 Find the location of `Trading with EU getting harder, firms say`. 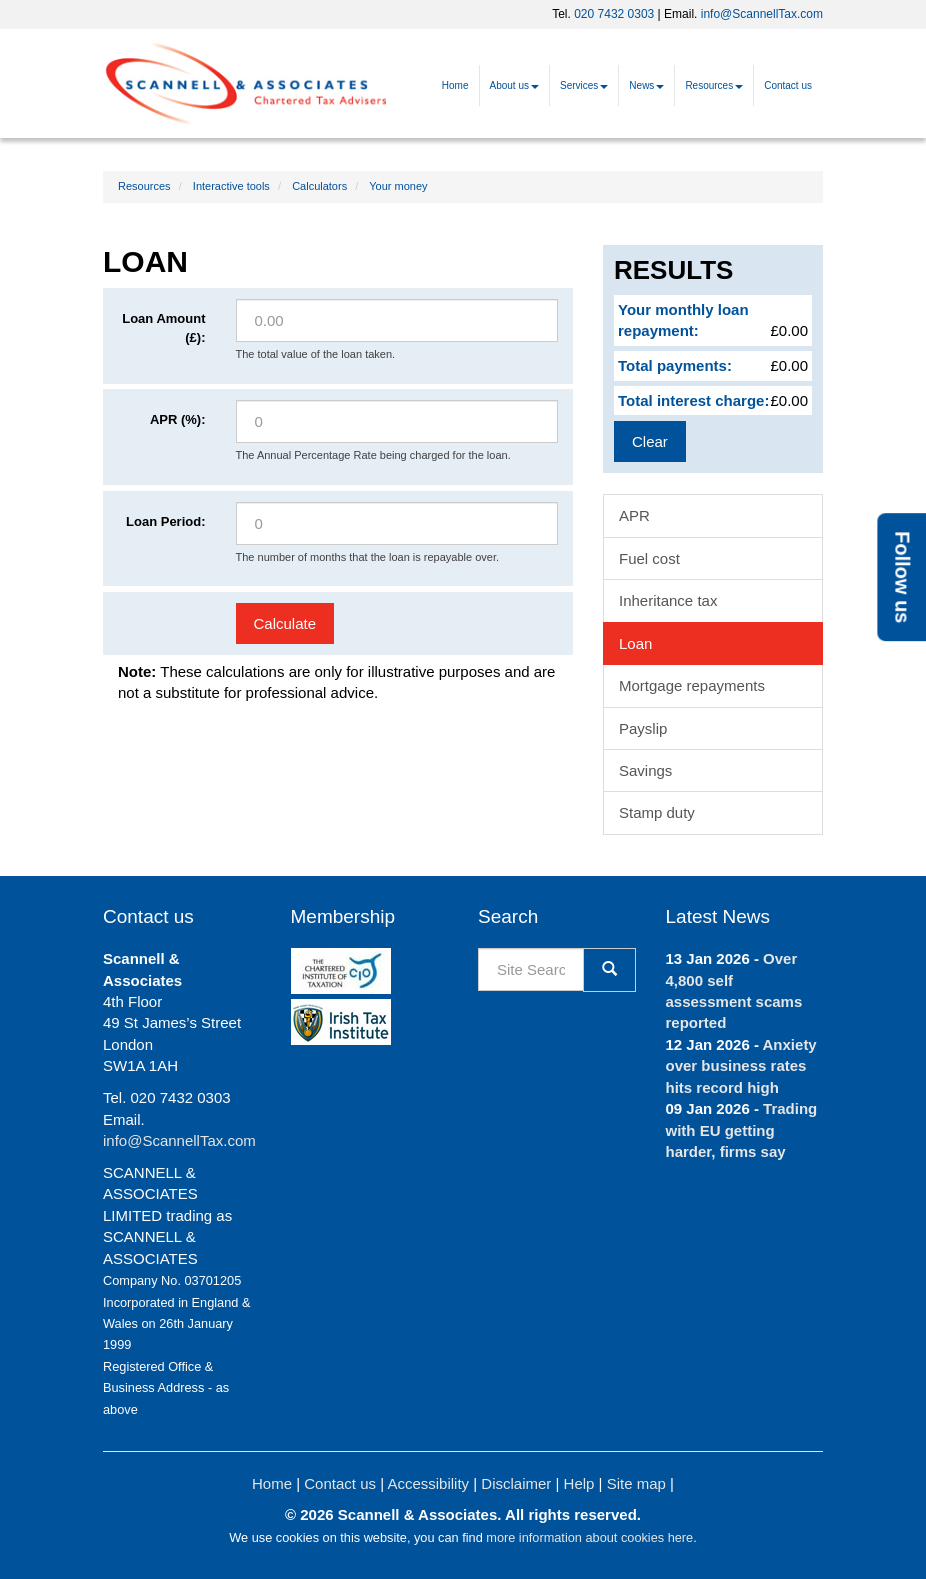

Trading with EU getting harder, firms say is located at coordinates (742, 1130).